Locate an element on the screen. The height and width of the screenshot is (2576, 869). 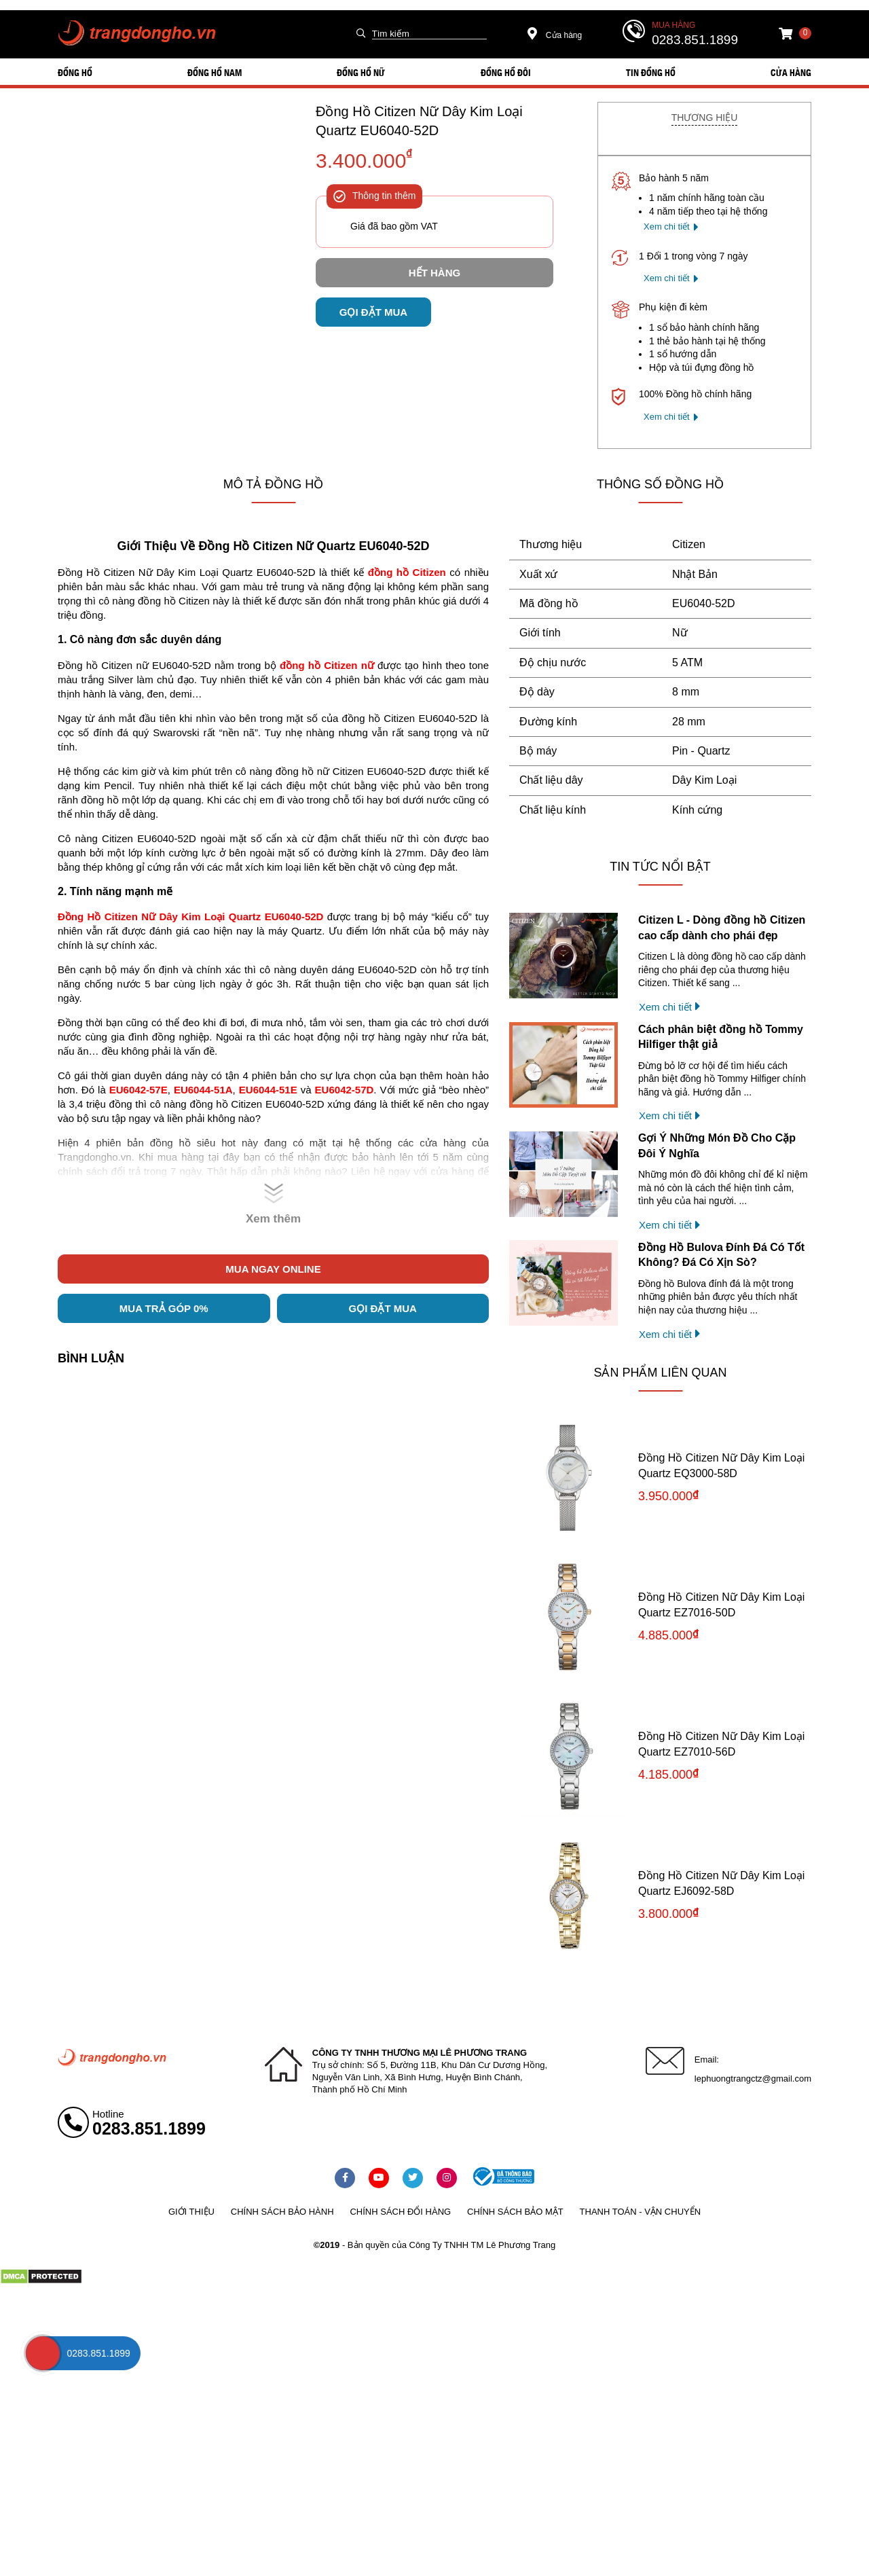
lephuongtrangctz@gmail.com is located at coordinates (753, 2078).